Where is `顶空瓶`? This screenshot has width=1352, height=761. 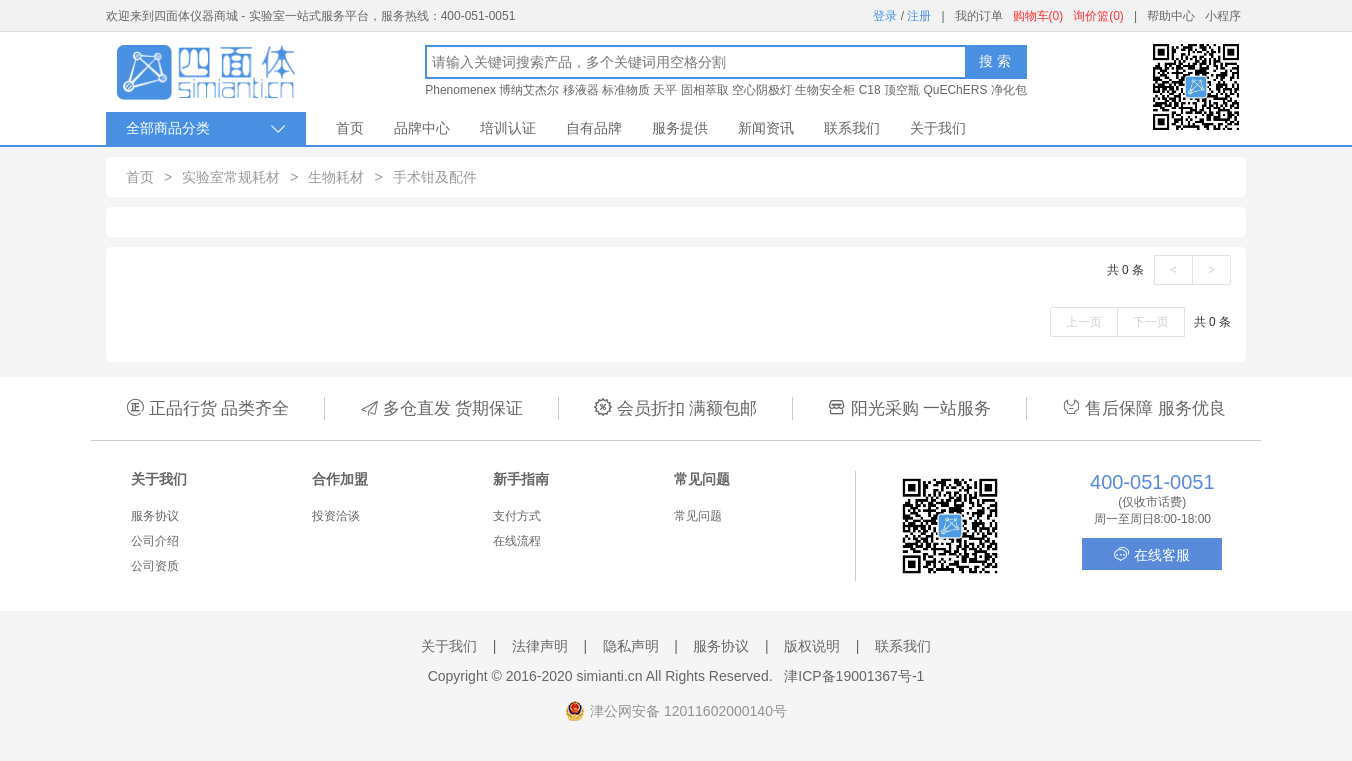 顶空瓶 is located at coordinates (902, 90).